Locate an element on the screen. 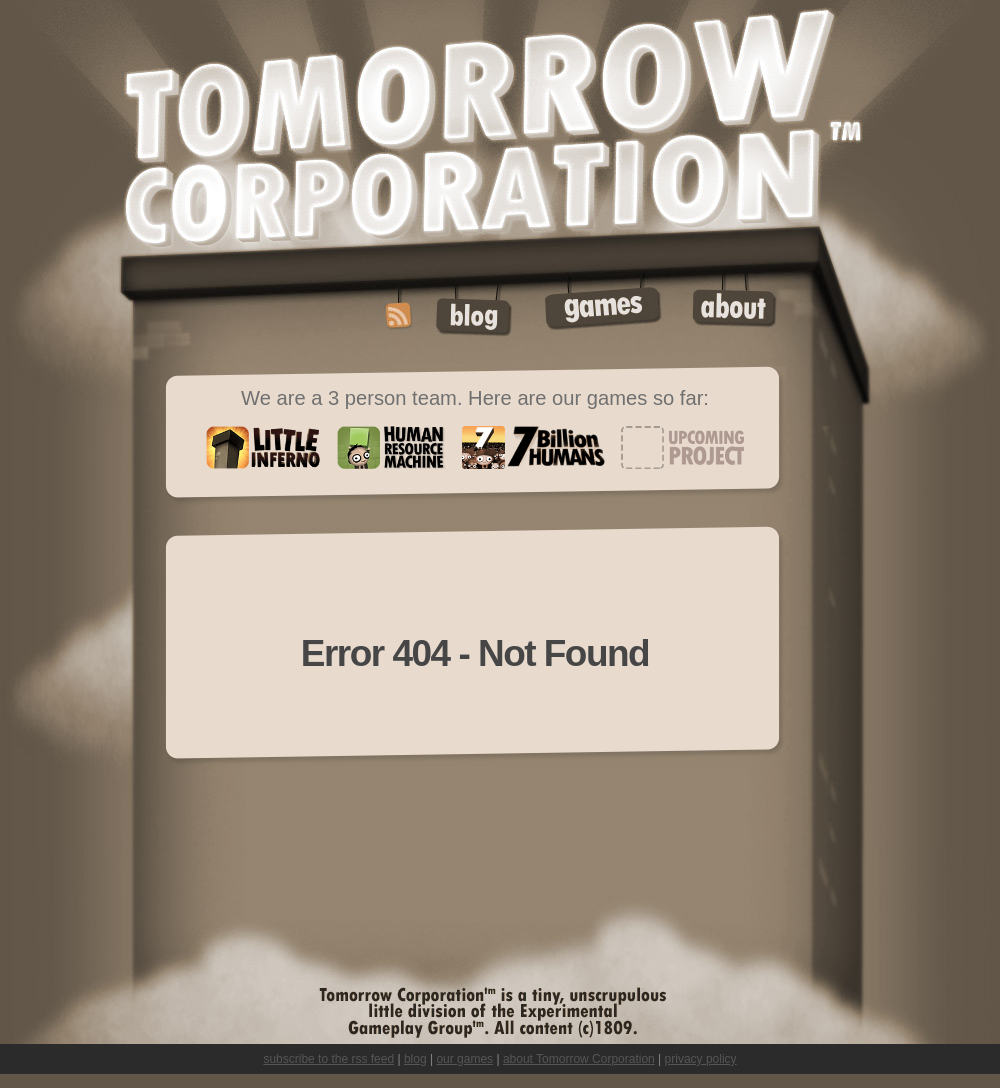 The width and height of the screenshot is (1000, 1088). about Tomorrow Corporation is located at coordinates (579, 1059).